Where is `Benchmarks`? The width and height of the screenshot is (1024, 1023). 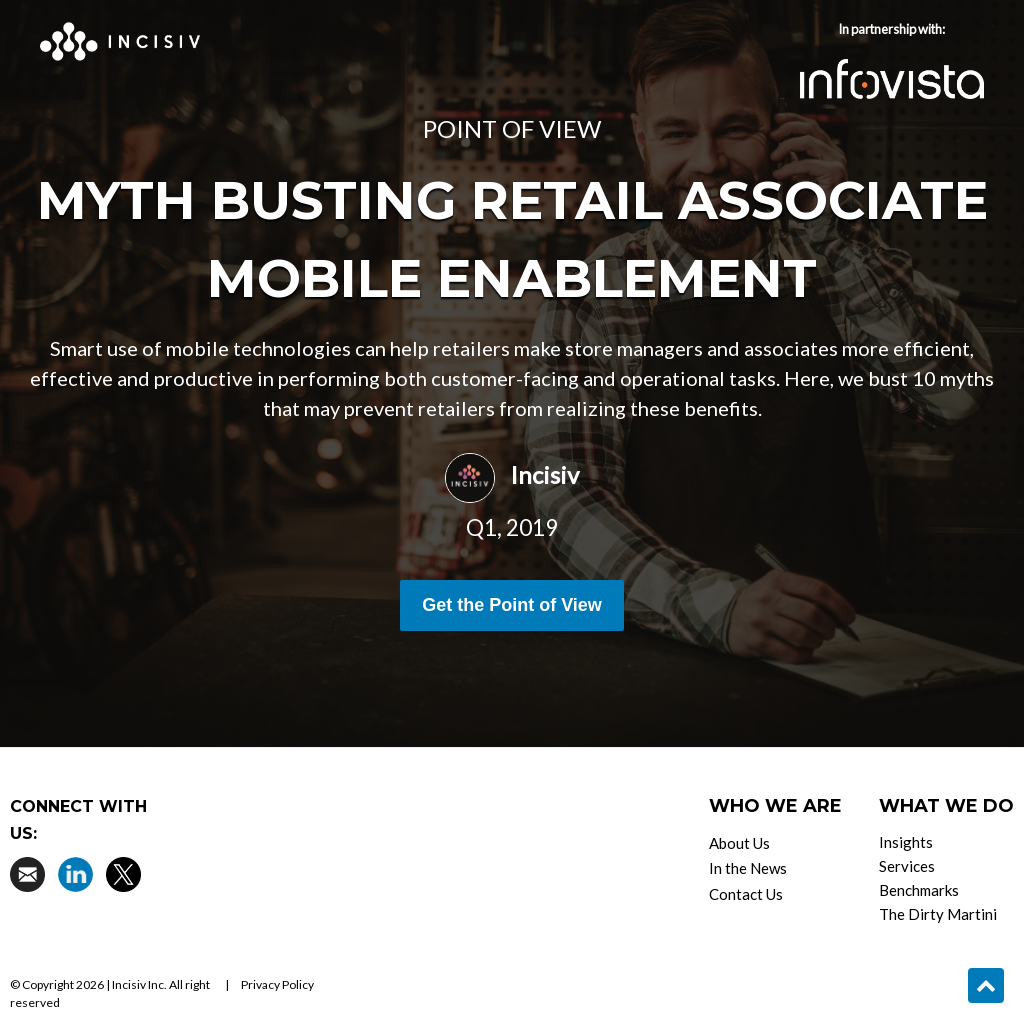 Benchmarks is located at coordinates (919, 890).